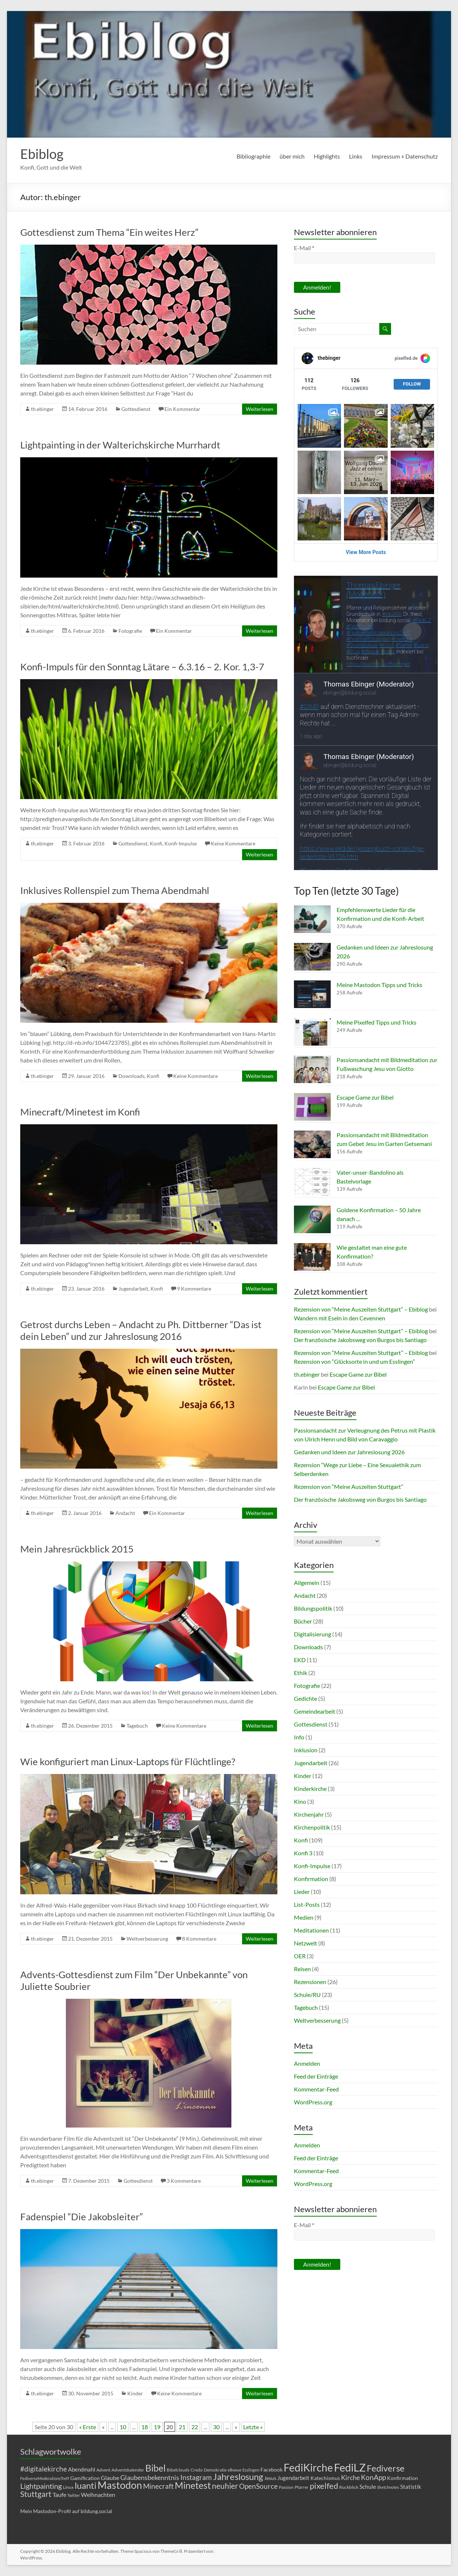 The width and height of the screenshot is (458, 2576). I want to click on Bücher, so click(303, 1621).